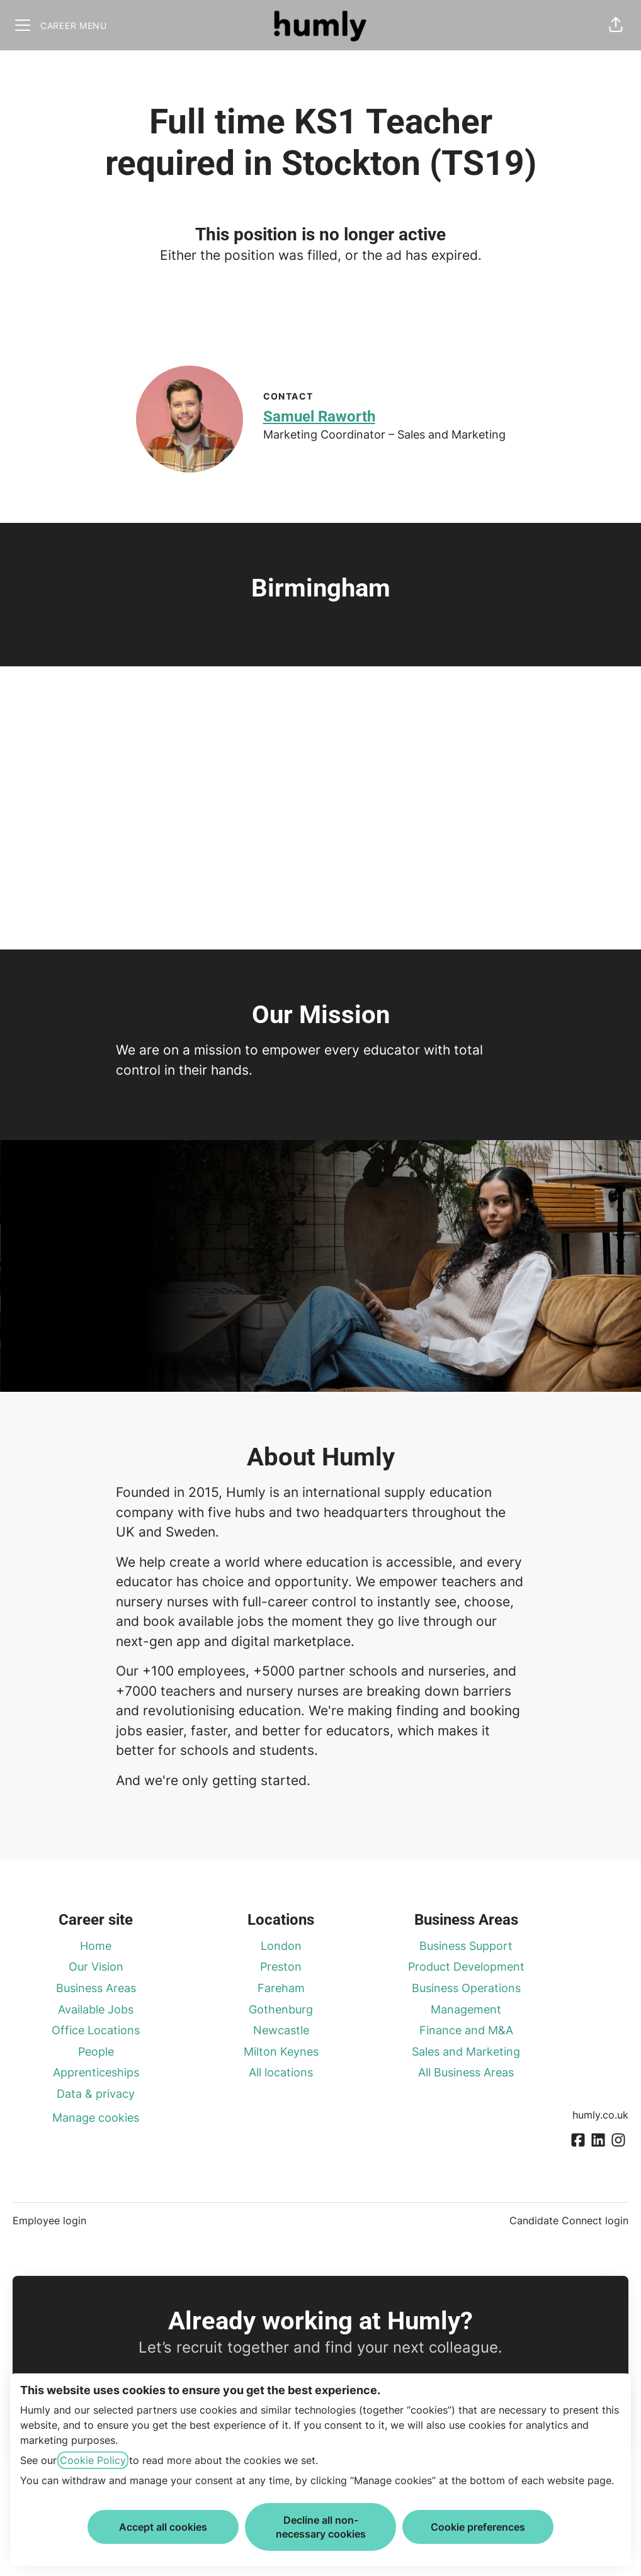 This screenshot has width=641, height=2576. I want to click on Sales and Marketing, so click(466, 2051).